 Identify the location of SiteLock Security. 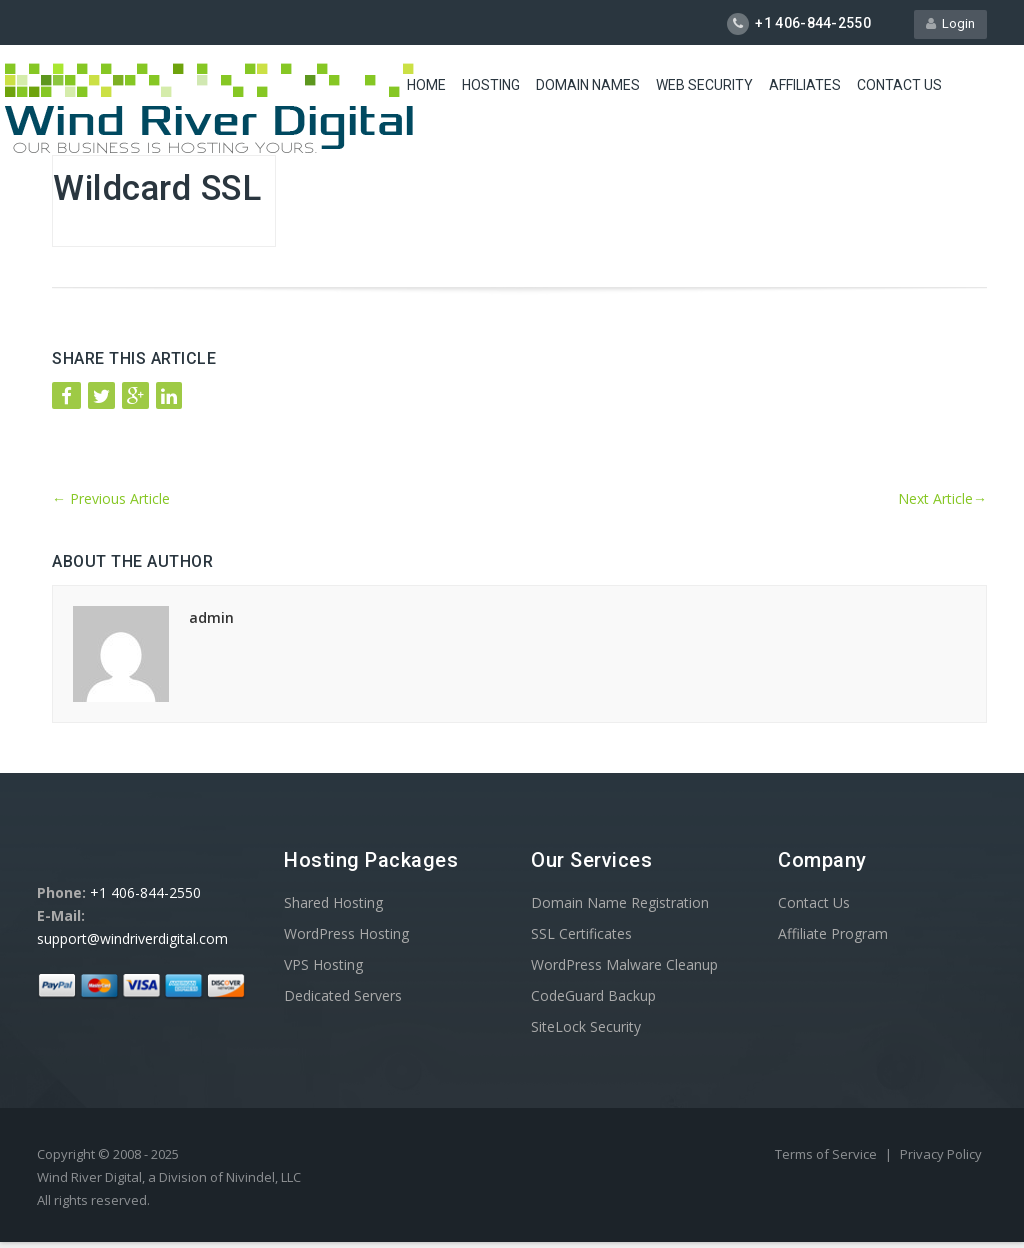
(586, 1026).